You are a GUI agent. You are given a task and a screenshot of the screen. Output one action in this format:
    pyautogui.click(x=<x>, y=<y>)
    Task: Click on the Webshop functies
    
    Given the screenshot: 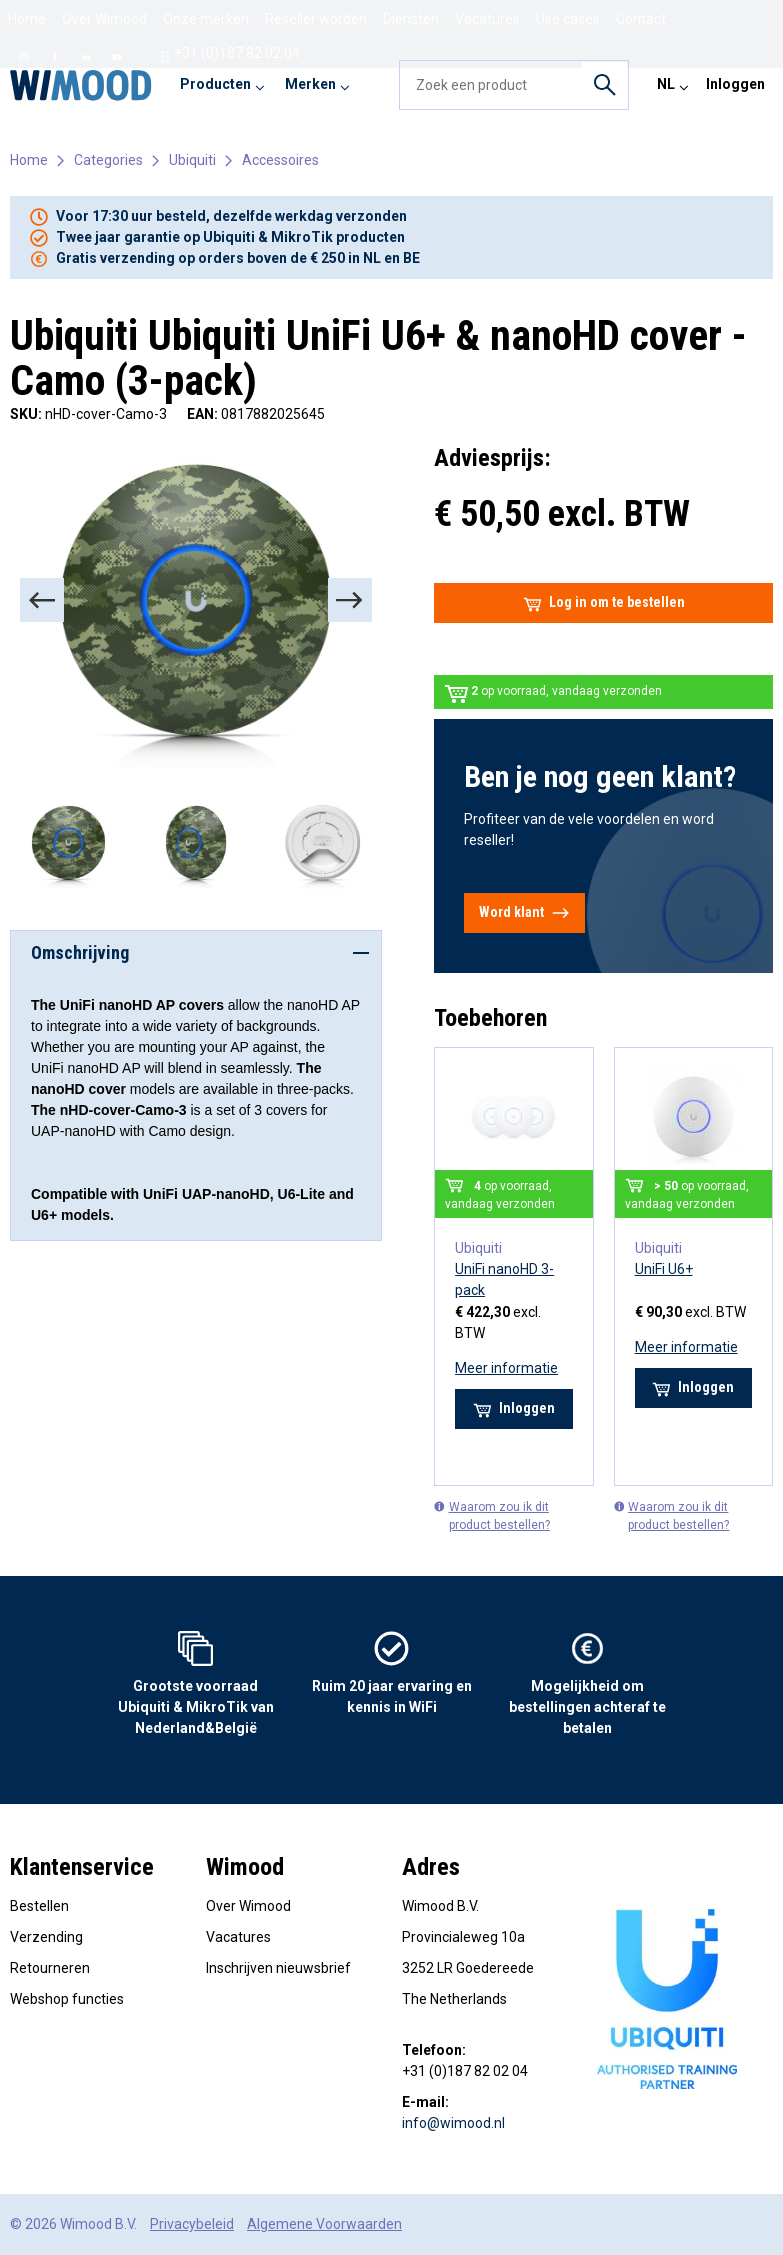 What is the action you would take?
    pyautogui.click(x=67, y=1999)
    